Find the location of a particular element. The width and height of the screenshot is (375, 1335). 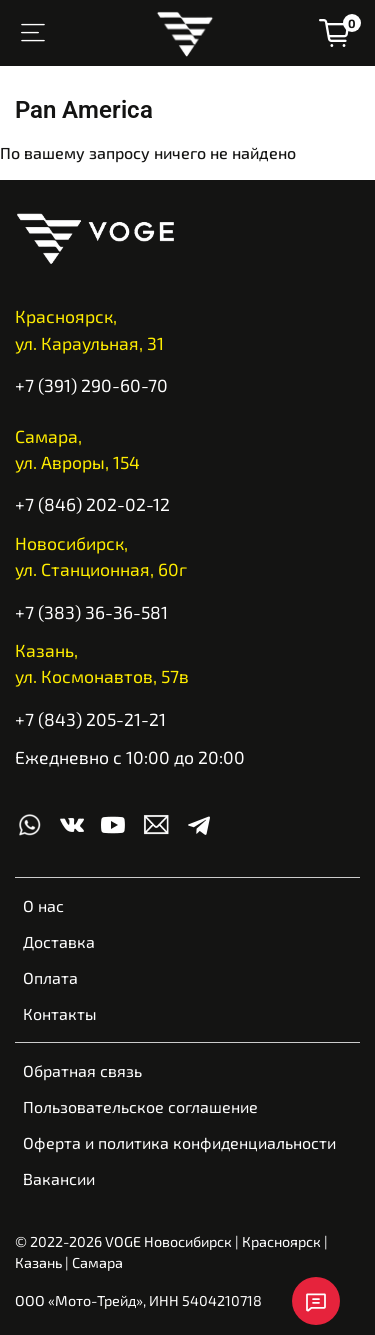

Пользовательское соглашение is located at coordinates (140, 1106).